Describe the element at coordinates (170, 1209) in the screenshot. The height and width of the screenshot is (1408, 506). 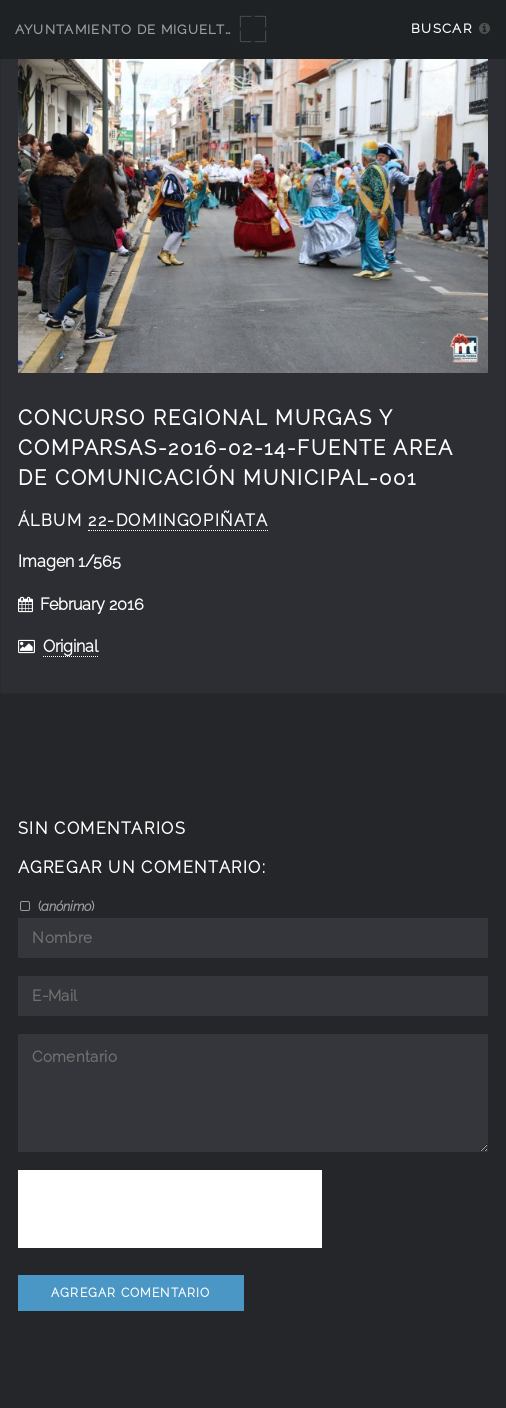
I see `[presentation]` at that location.